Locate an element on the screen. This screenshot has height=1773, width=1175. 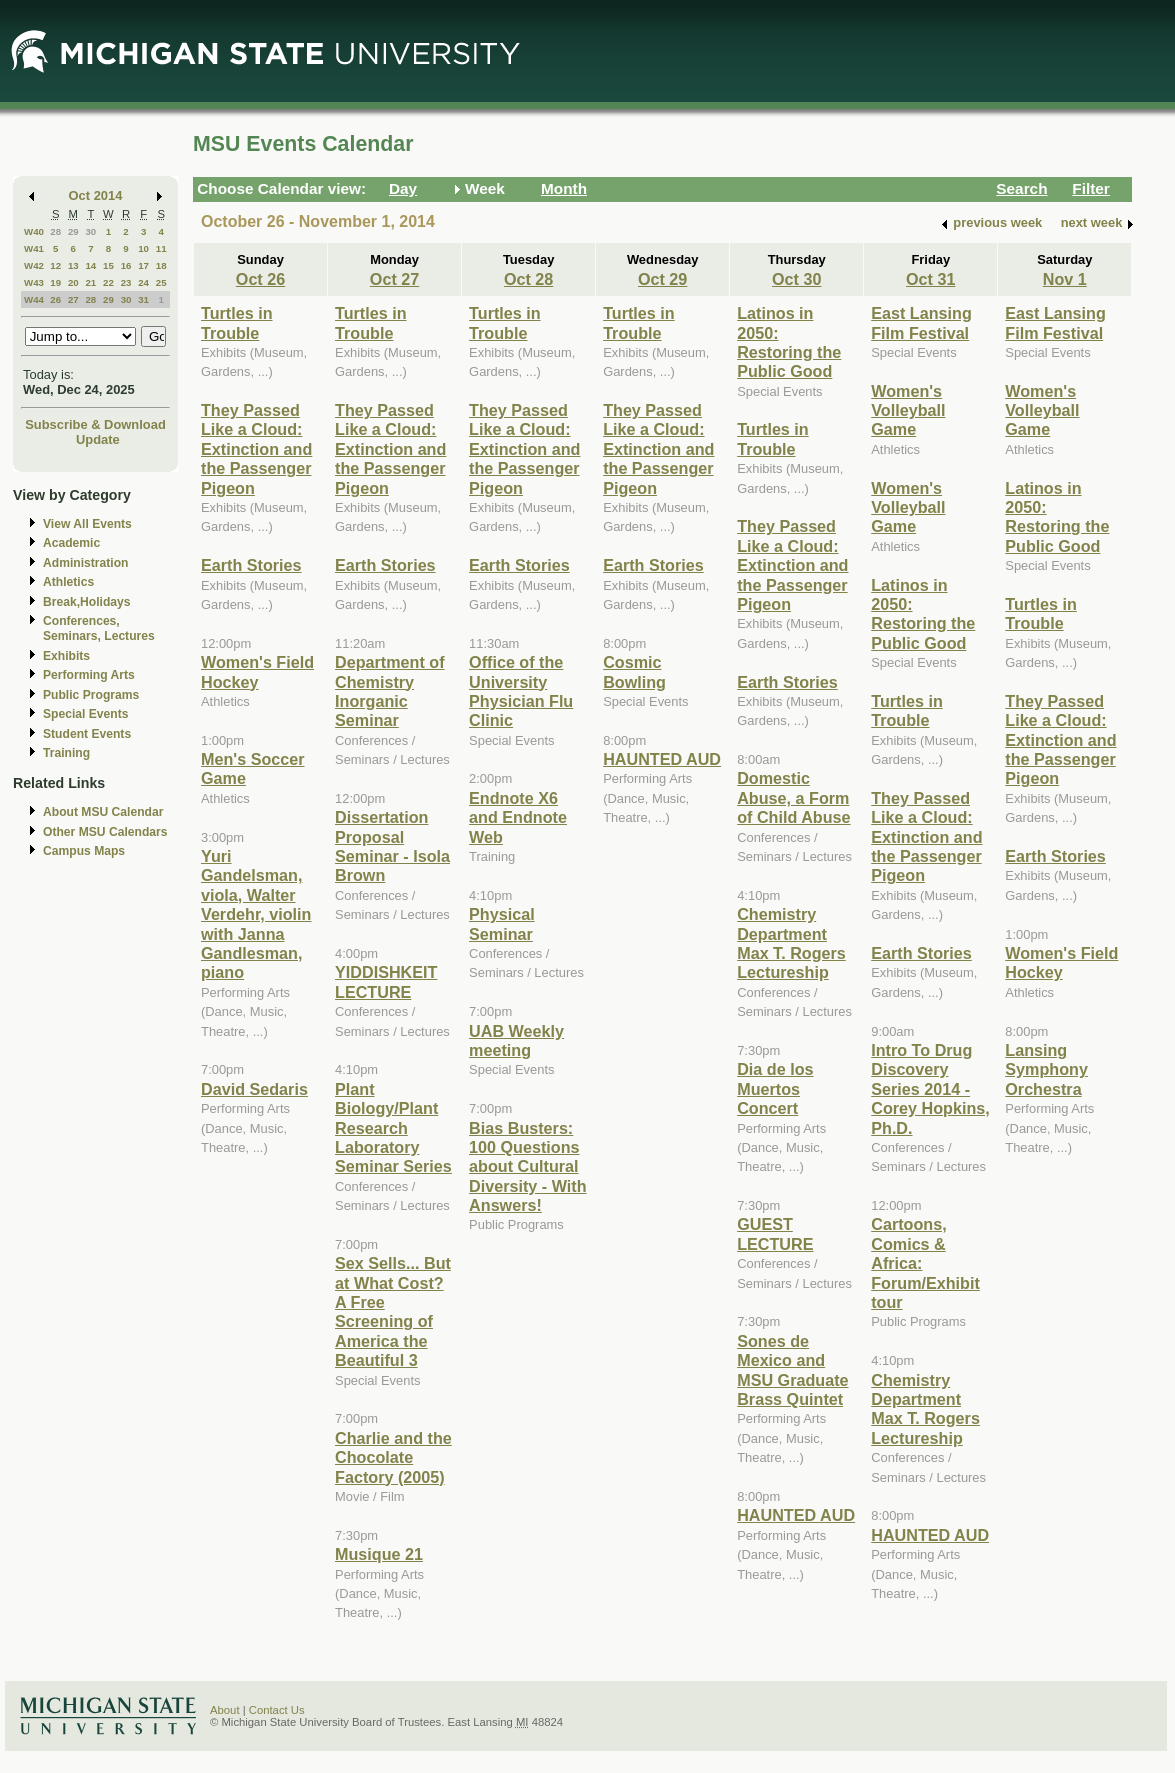
W42 is located at coordinates (34, 265).